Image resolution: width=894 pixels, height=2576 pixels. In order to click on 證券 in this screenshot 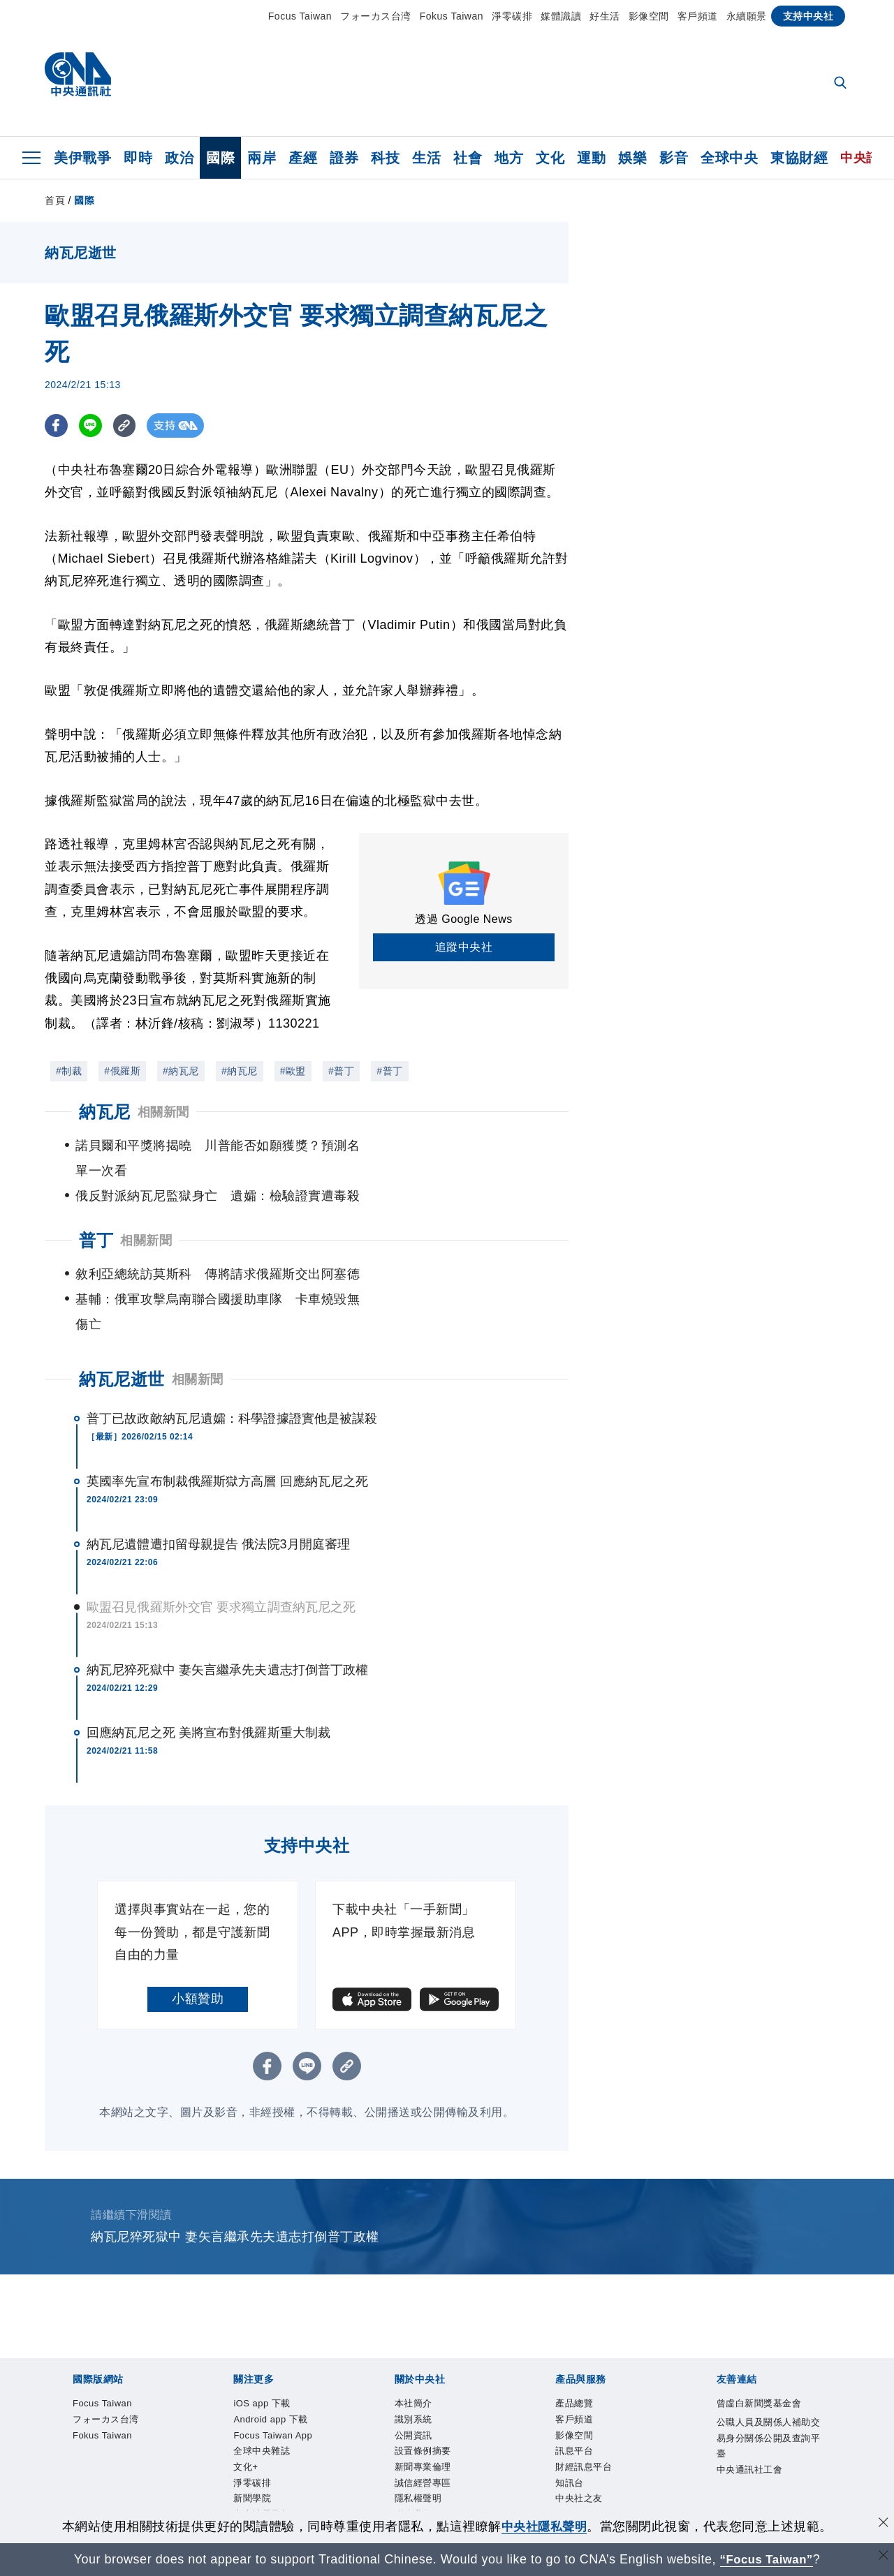, I will do `click(344, 157)`.